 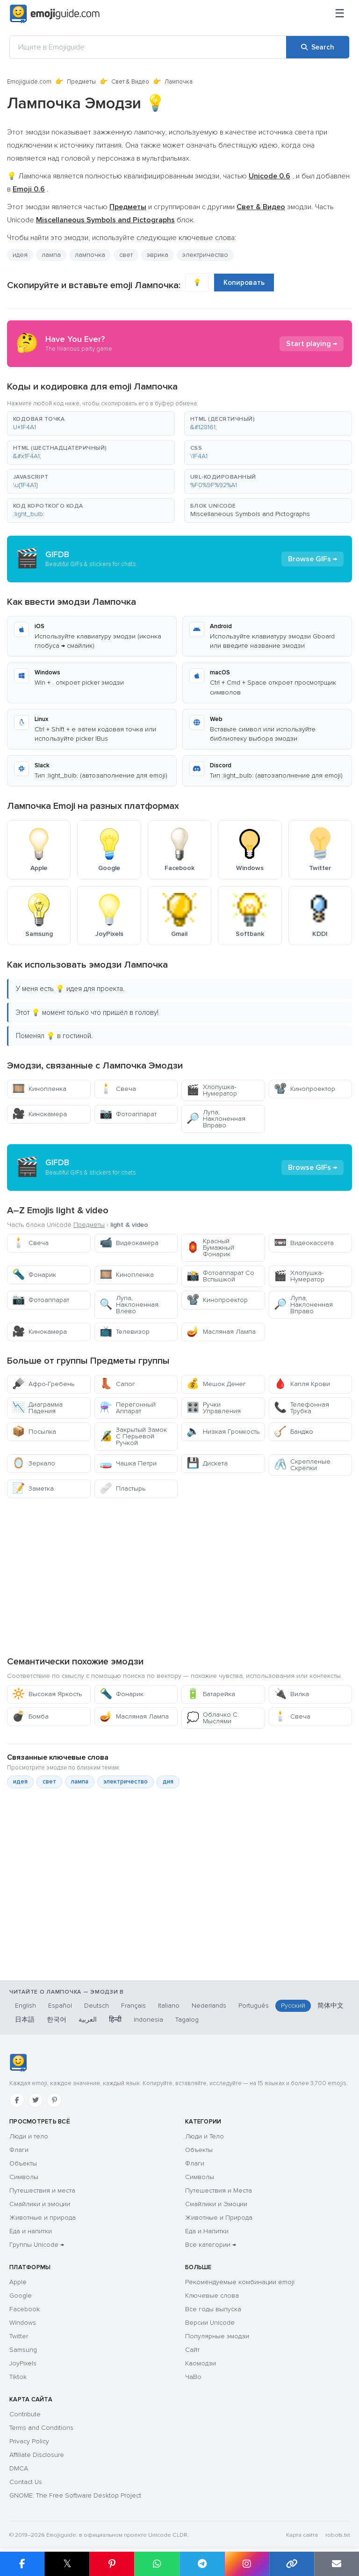 What do you see at coordinates (218, 2218) in the screenshot?
I see `Животные и Природа` at bounding box center [218, 2218].